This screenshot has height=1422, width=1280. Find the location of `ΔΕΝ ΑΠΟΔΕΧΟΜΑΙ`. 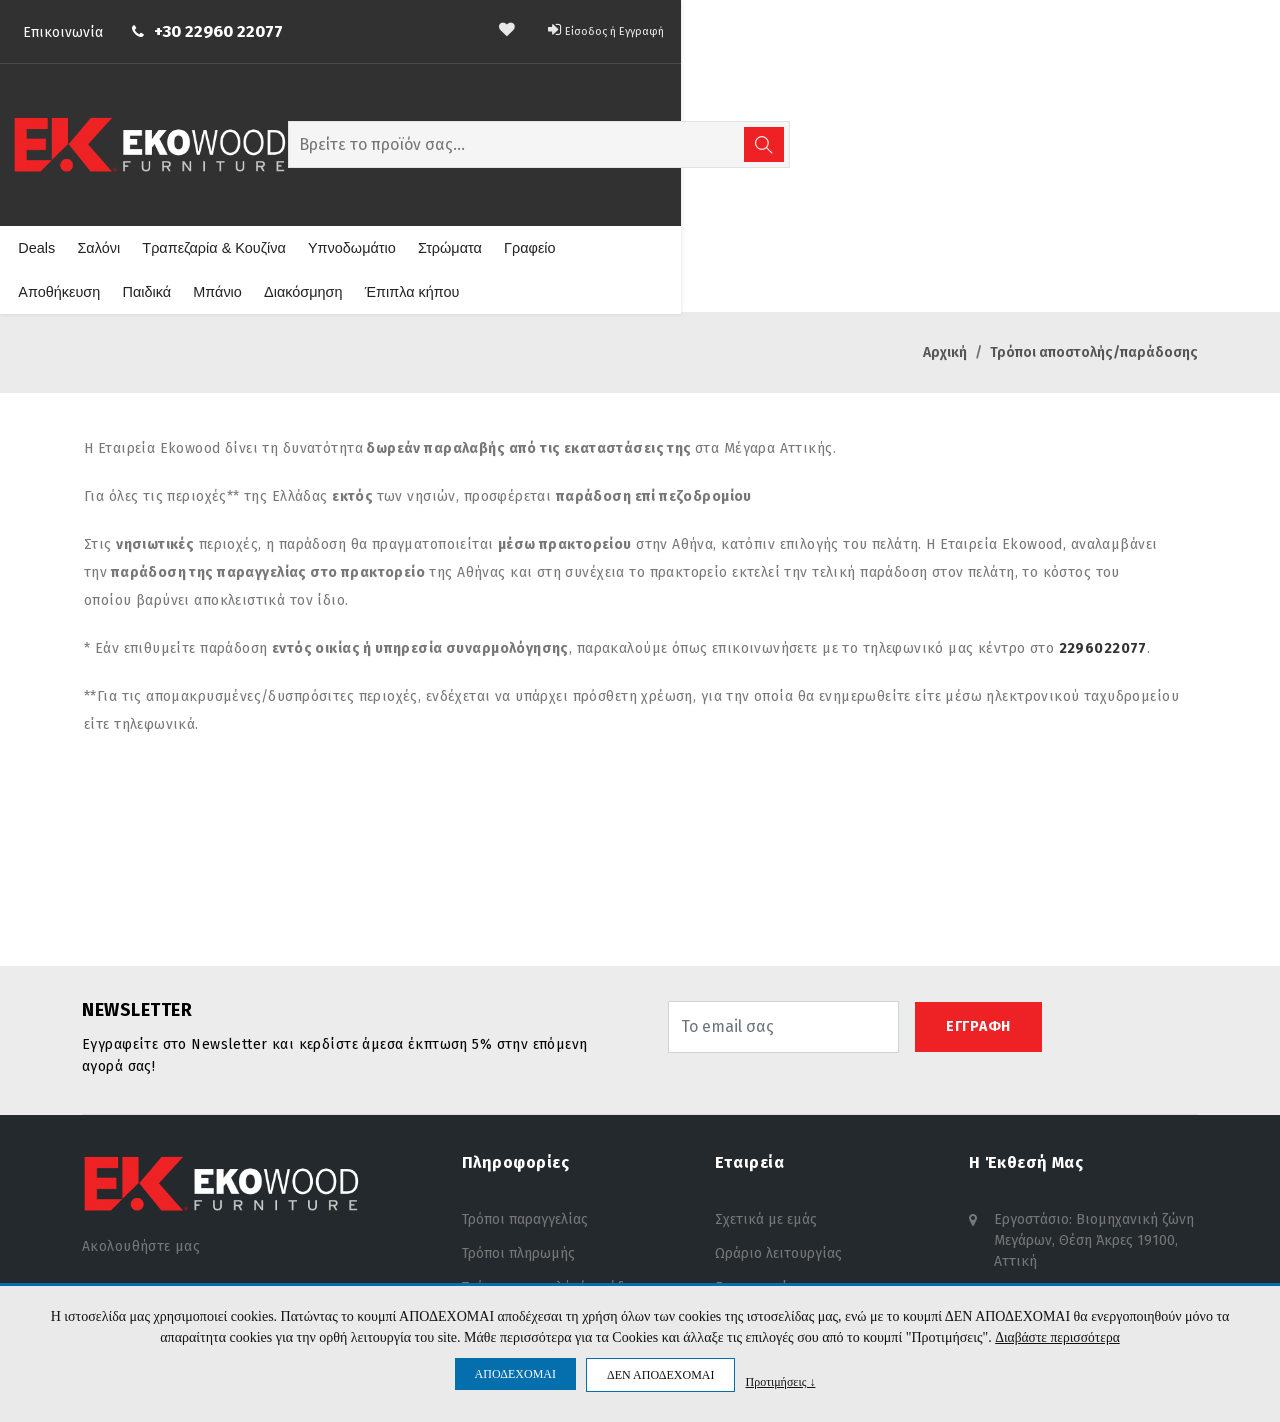

ΔΕΝ ΑΠΟΔΕΧΟΜΑΙ is located at coordinates (660, 1375).